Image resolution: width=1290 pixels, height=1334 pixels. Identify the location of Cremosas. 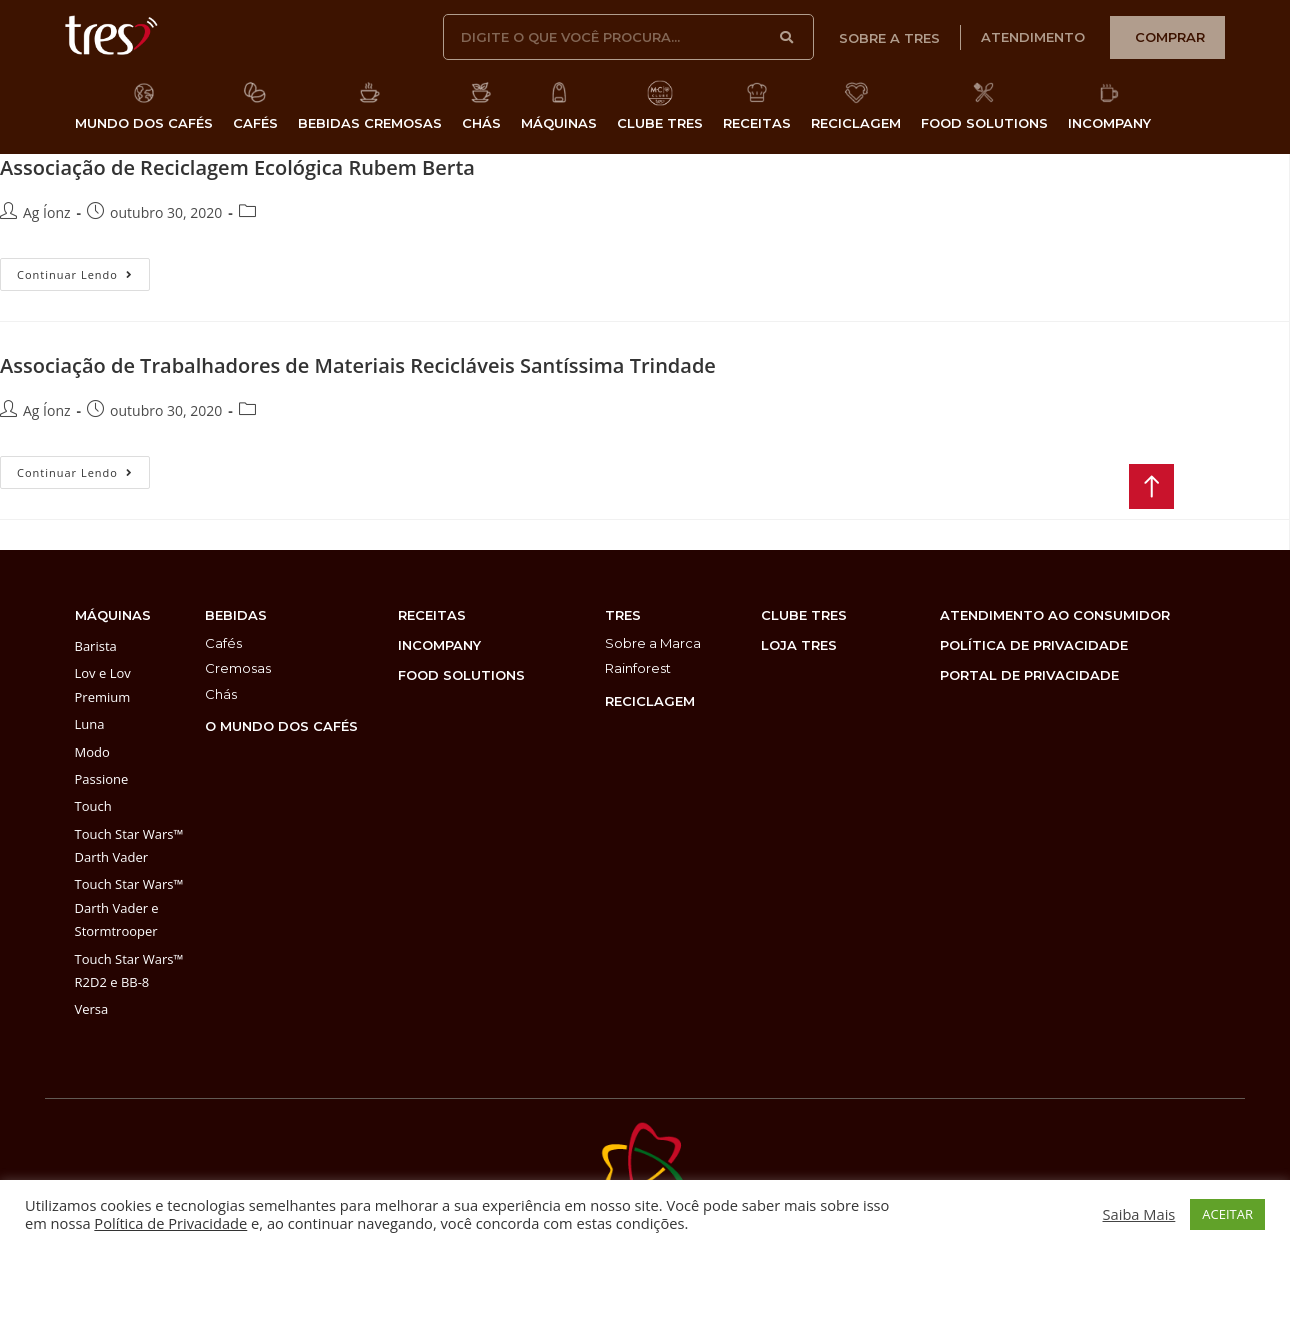
(238, 668).